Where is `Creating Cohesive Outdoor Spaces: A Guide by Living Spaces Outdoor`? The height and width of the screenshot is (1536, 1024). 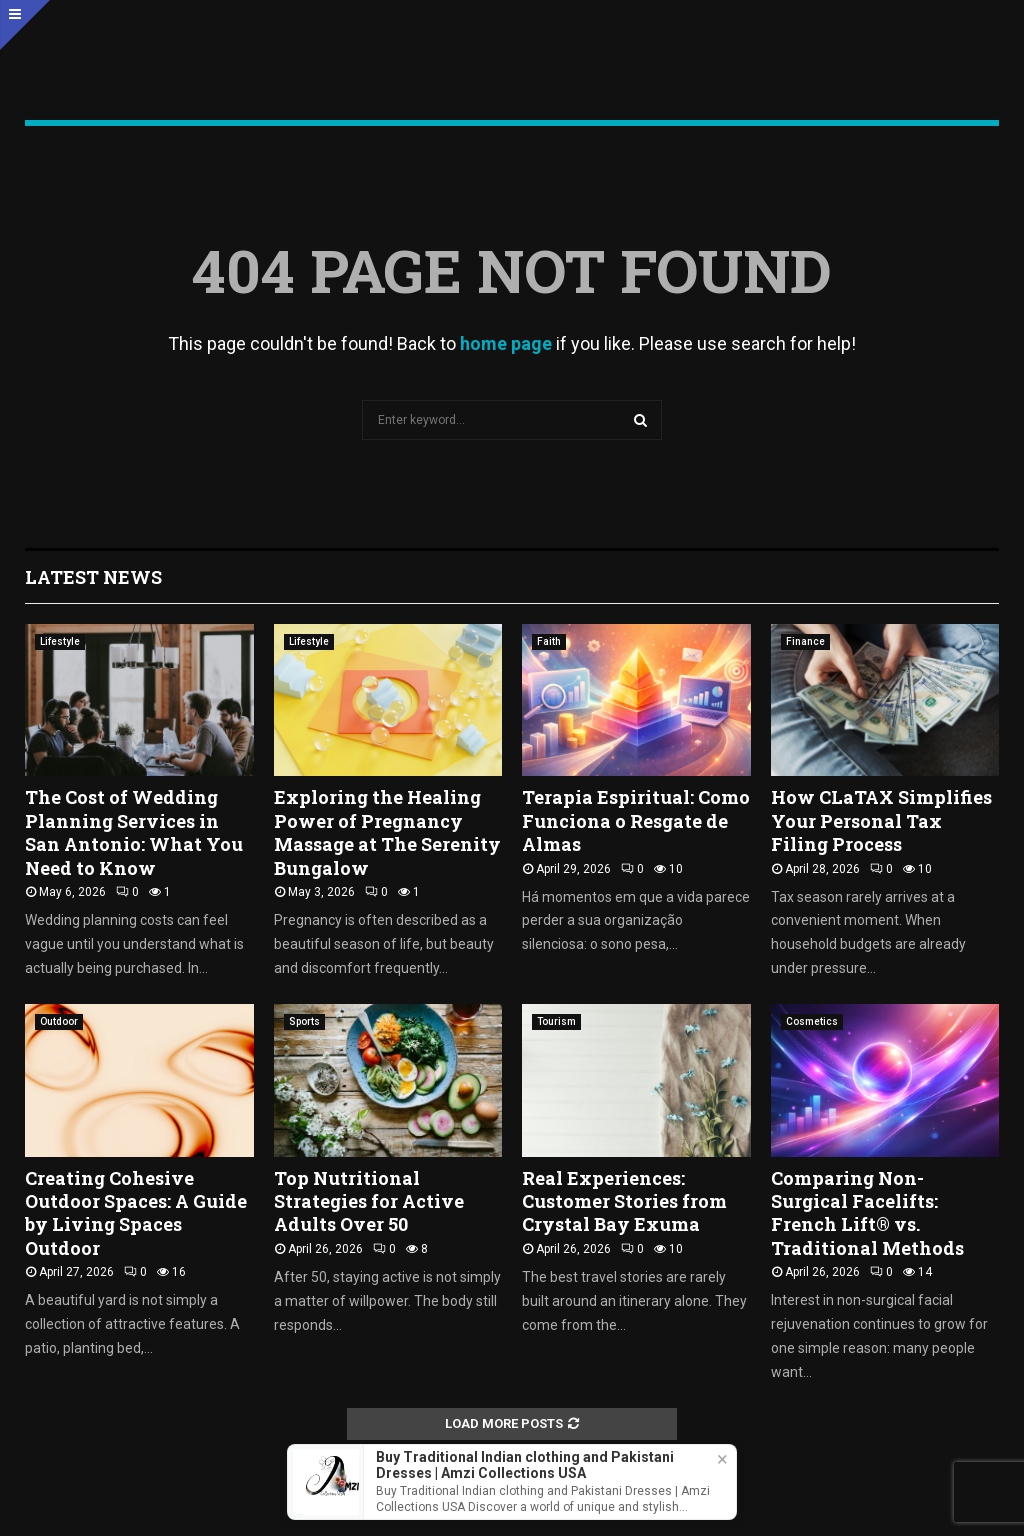 Creating Cohesive Outdoor Spaces: A Guide by Living Spaces Outdoor is located at coordinates (136, 1213).